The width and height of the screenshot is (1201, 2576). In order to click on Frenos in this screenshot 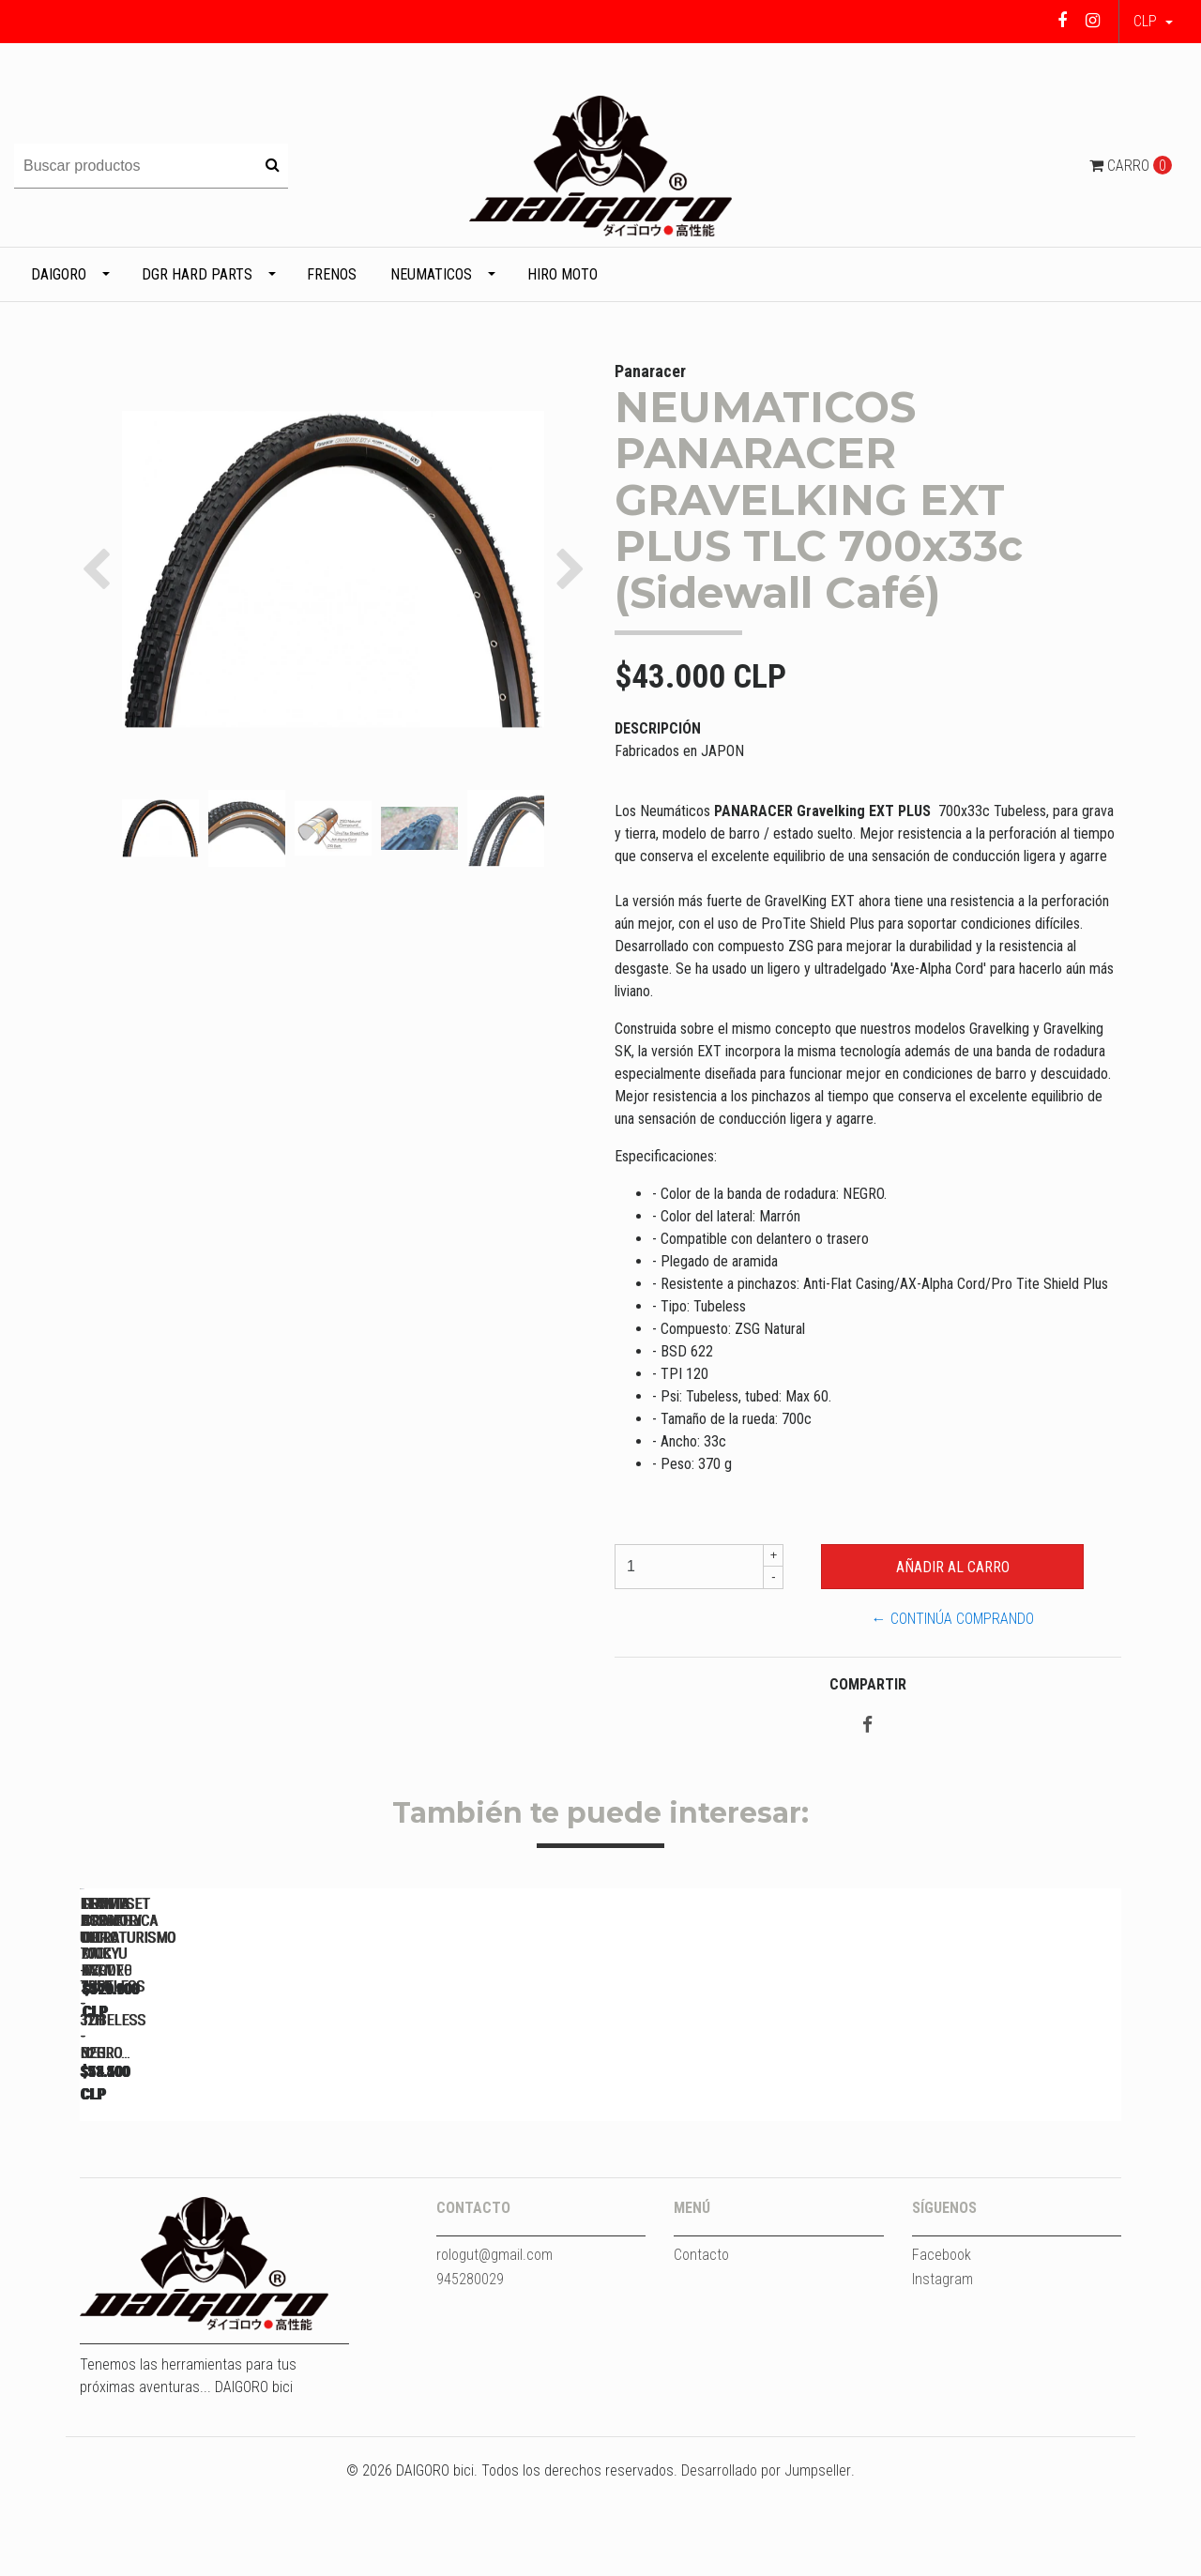, I will do `click(332, 274)`.